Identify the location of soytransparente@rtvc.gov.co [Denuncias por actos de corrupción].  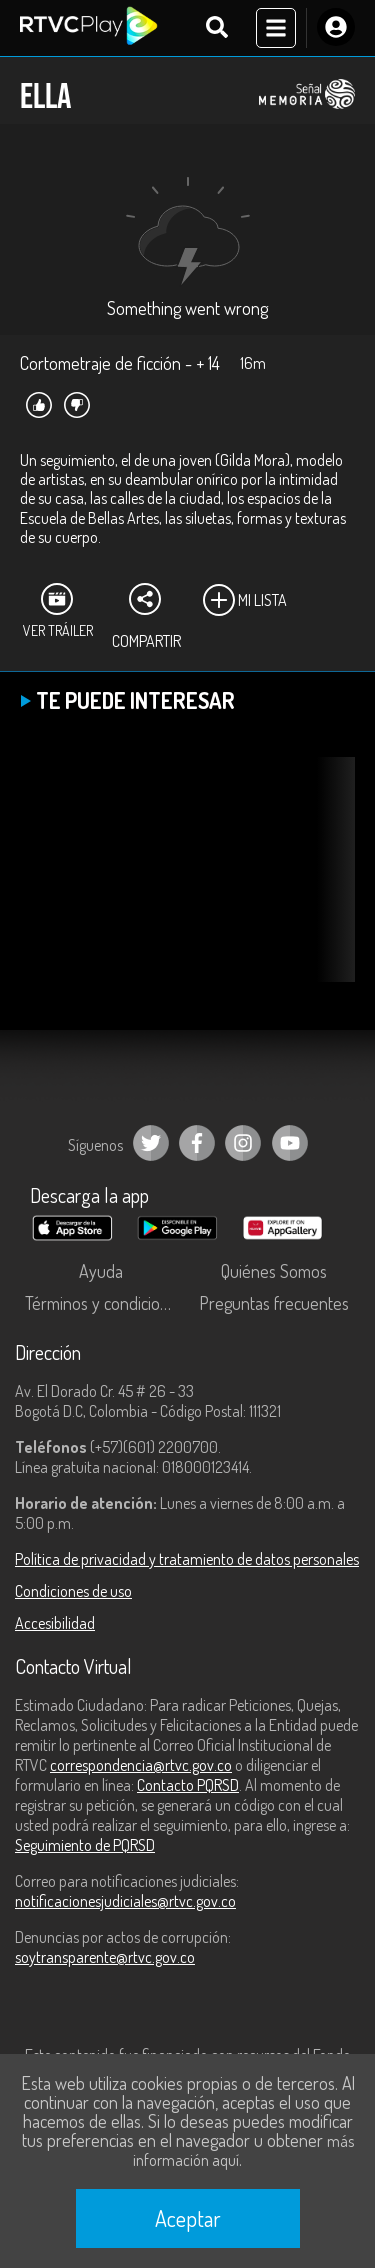
(105, 1957).